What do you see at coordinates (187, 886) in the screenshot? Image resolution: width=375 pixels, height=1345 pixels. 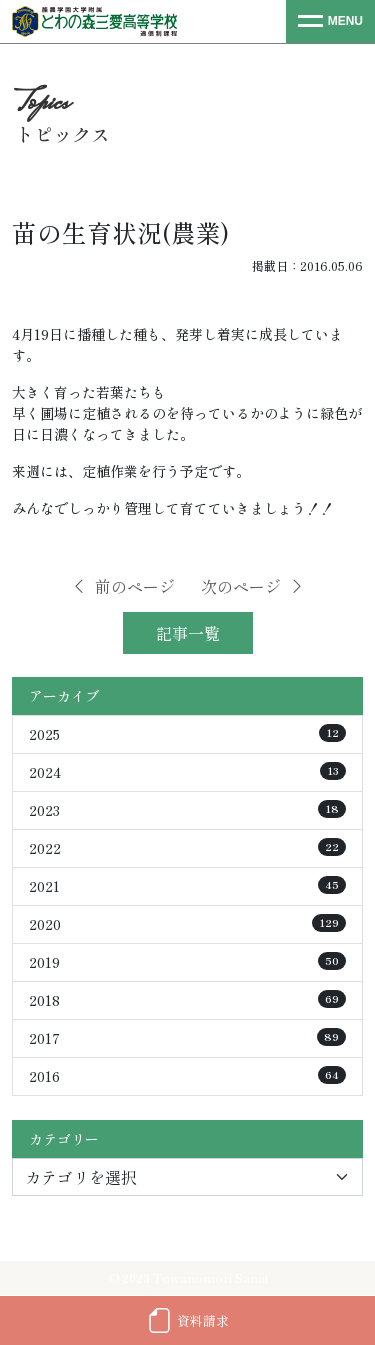 I see `2021` at bounding box center [187, 886].